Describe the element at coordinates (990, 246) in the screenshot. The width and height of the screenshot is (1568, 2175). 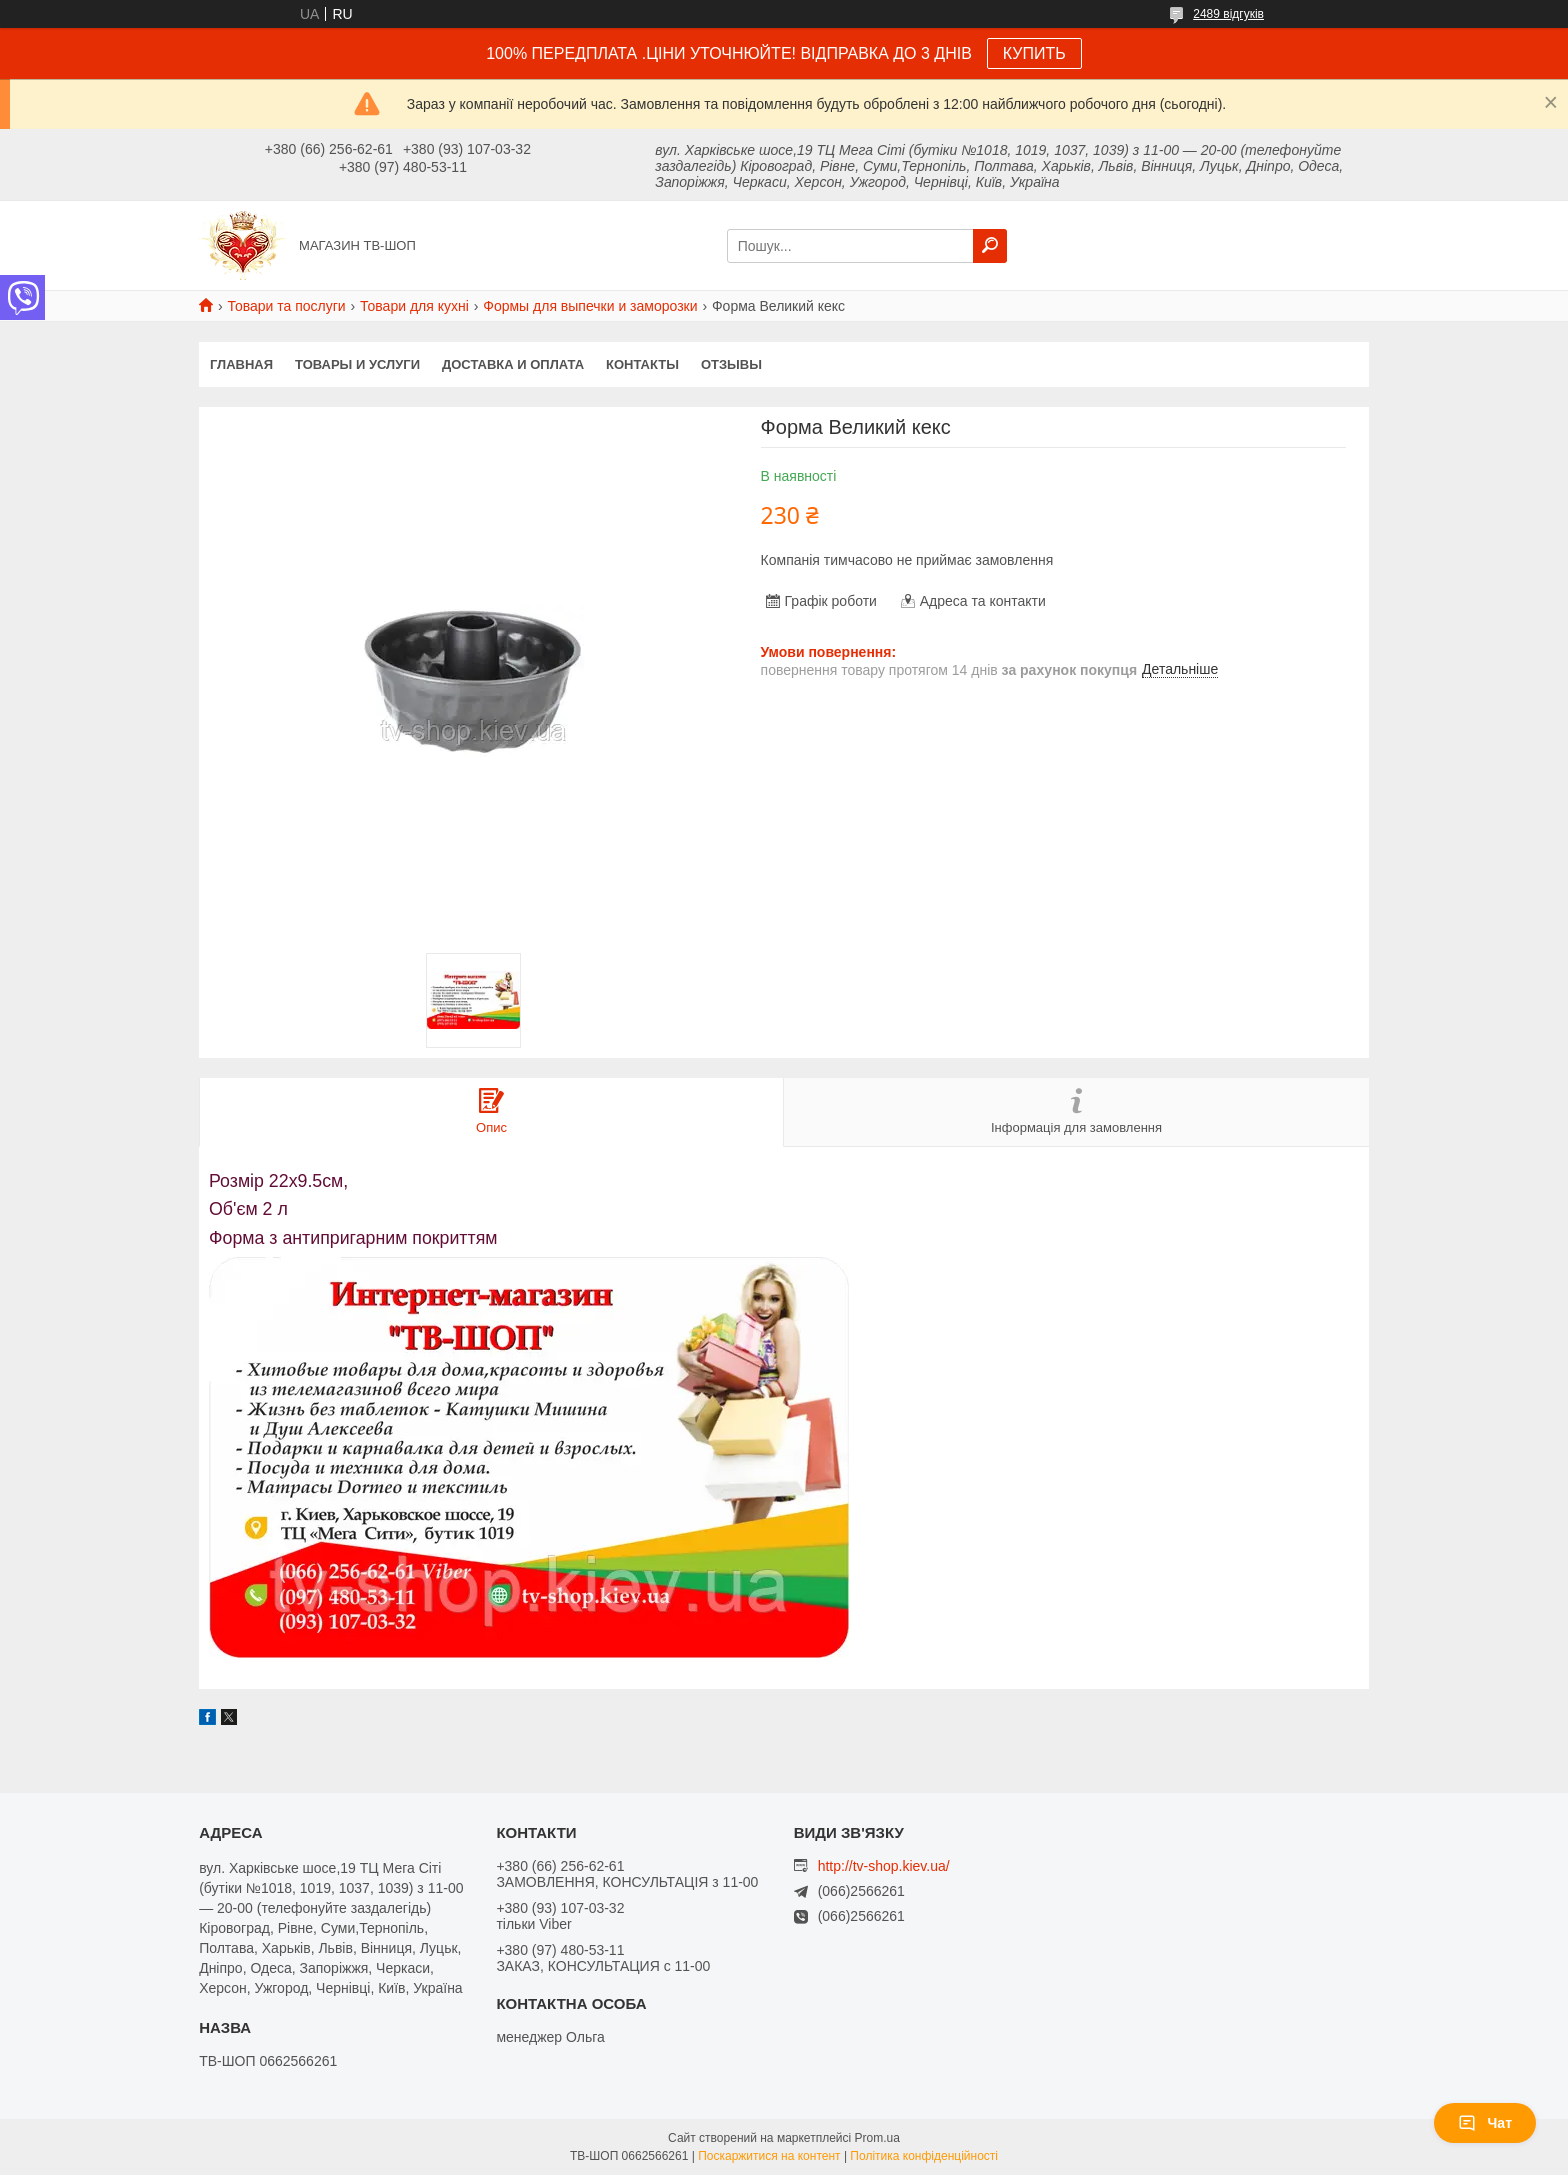
I see `[Шукати]` at that location.